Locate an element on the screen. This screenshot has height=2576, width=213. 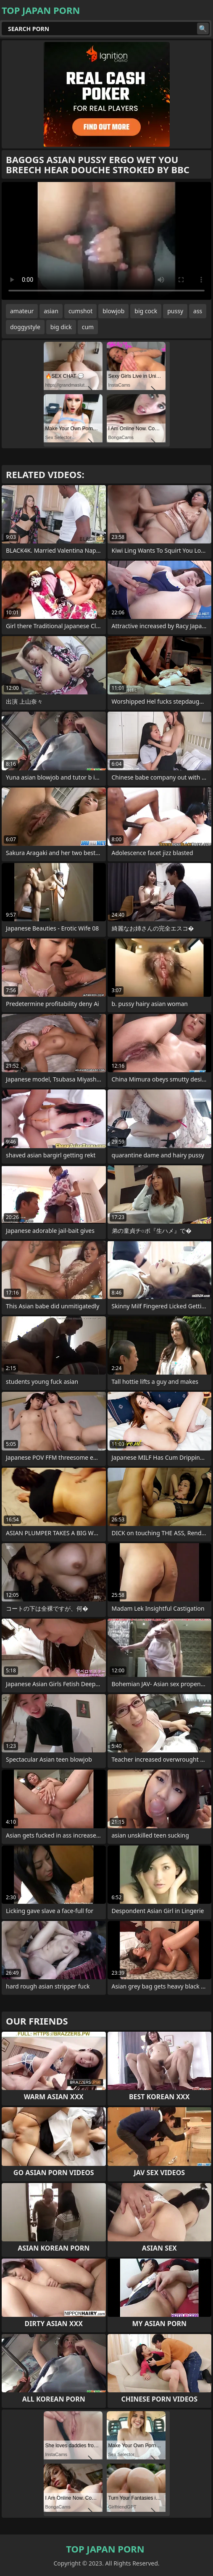
big dick is located at coordinates (61, 327).